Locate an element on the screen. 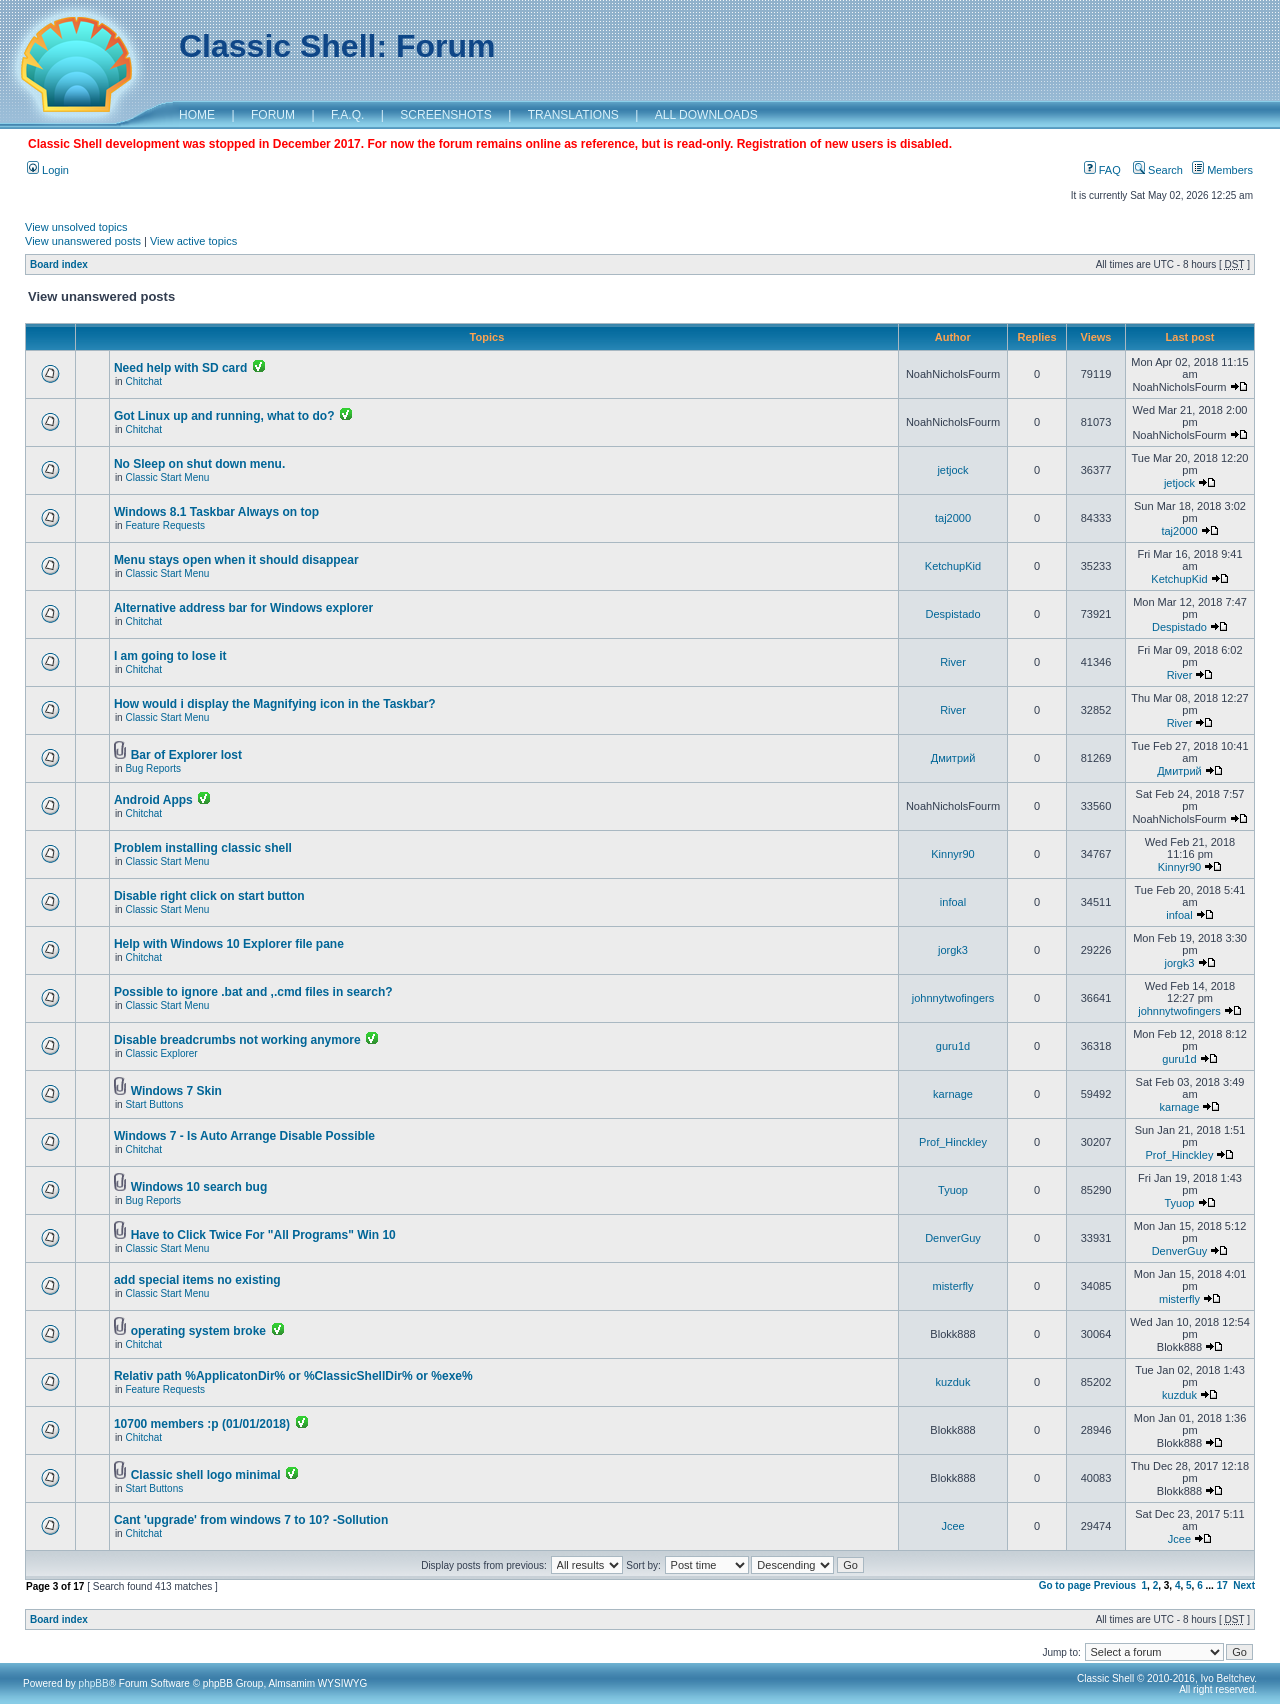 The image size is (1280, 1704). Search is located at coordinates (1158, 170).